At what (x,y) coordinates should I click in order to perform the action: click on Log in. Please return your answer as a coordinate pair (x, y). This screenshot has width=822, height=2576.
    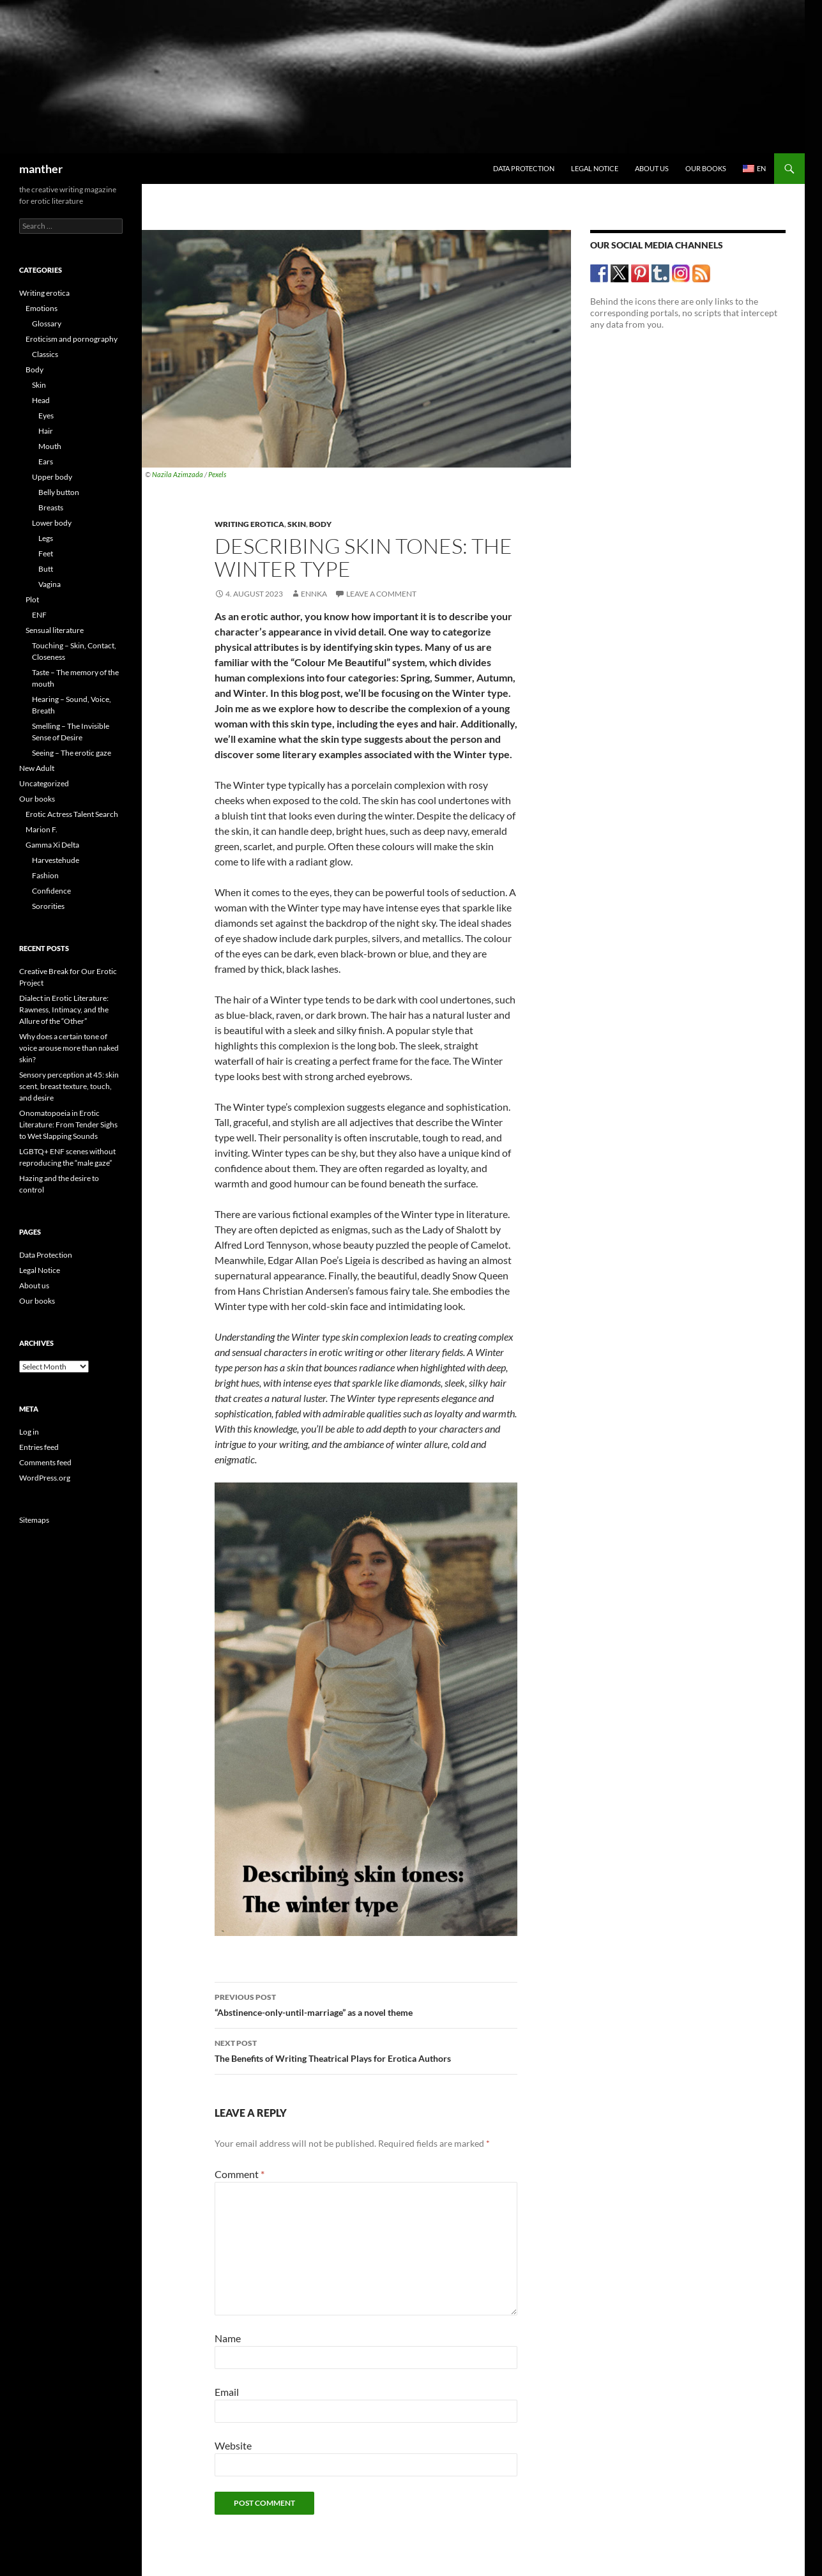
    Looking at the image, I should click on (29, 1432).